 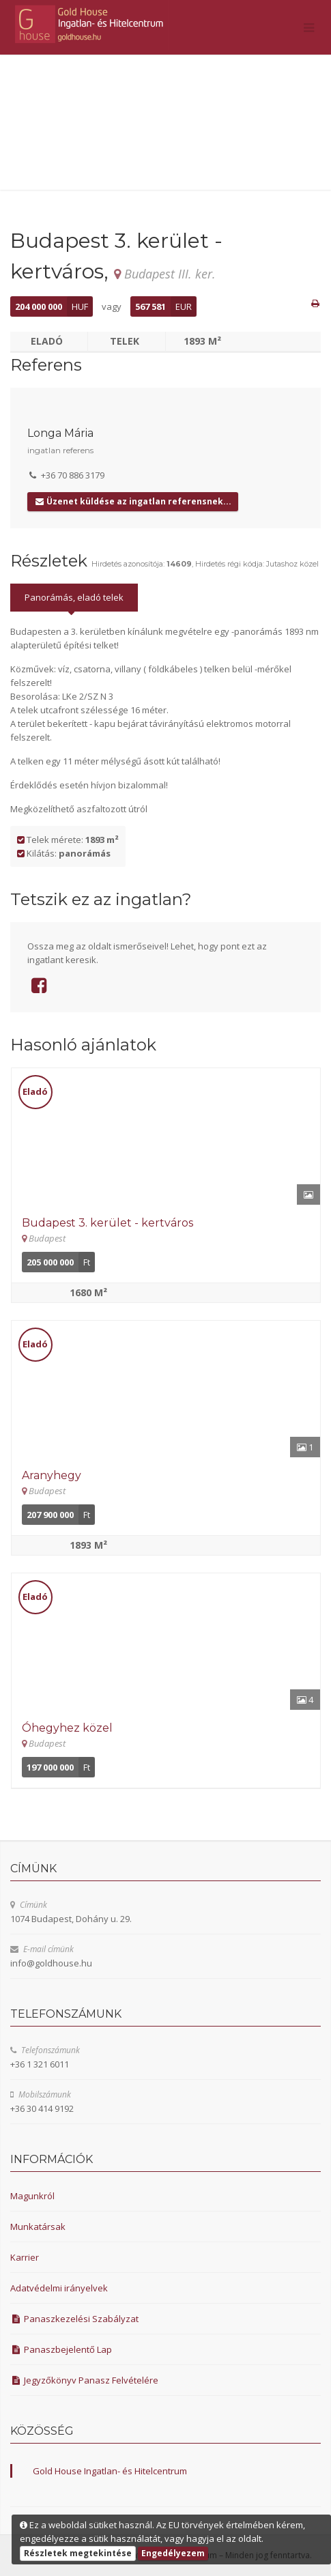 What do you see at coordinates (61, 2349) in the screenshot?
I see `Panaszbejelentő Lap` at bounding box center [61, 2349].